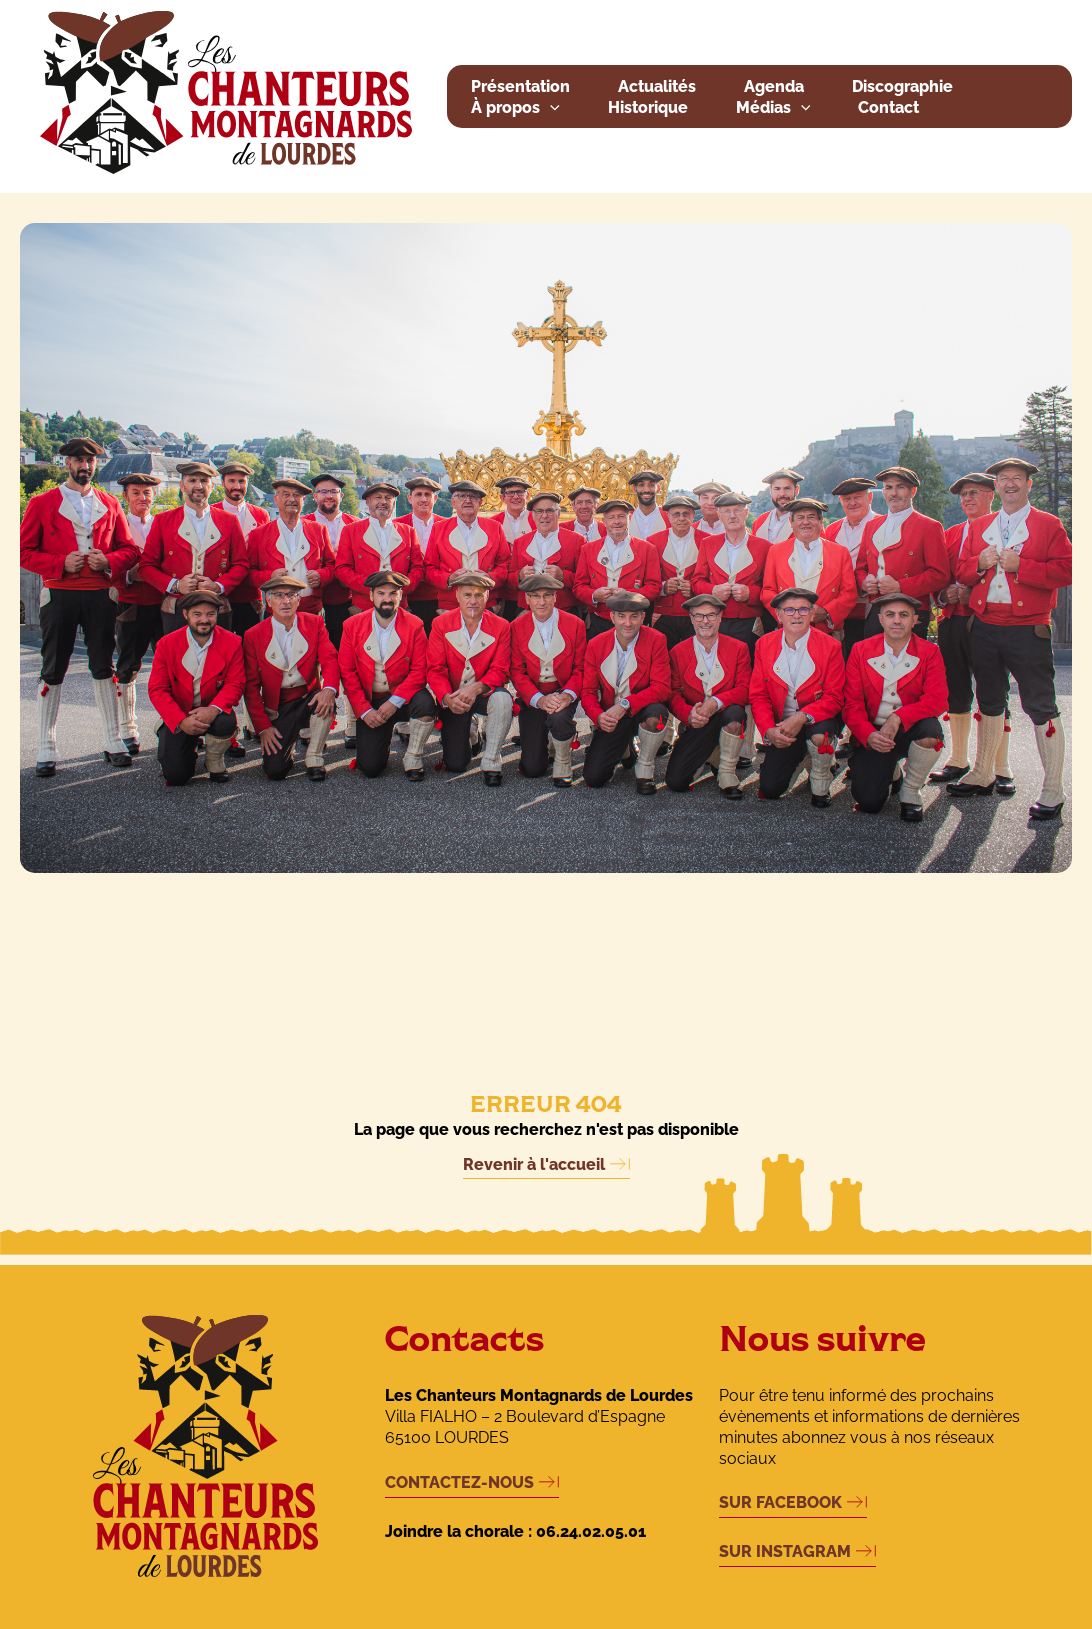  Describe the element at coordinates (888, 107) in the screenshot. I see `Contact` at that location.